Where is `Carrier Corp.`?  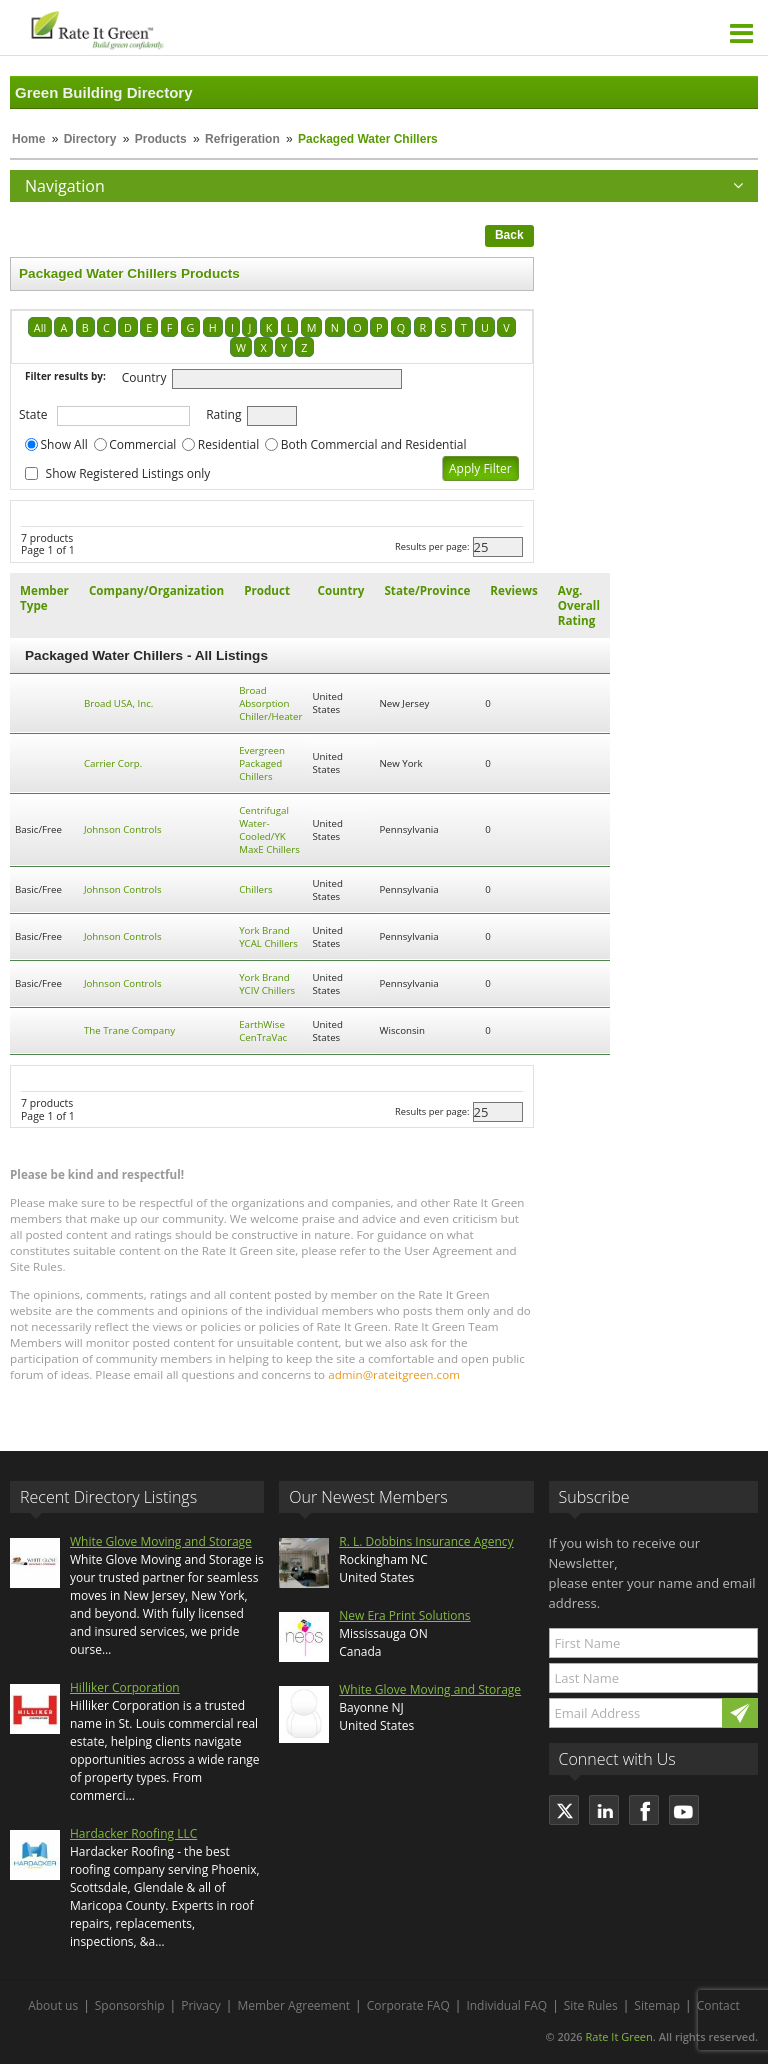
Carrier Corp. is located at coordinates (113, 763).